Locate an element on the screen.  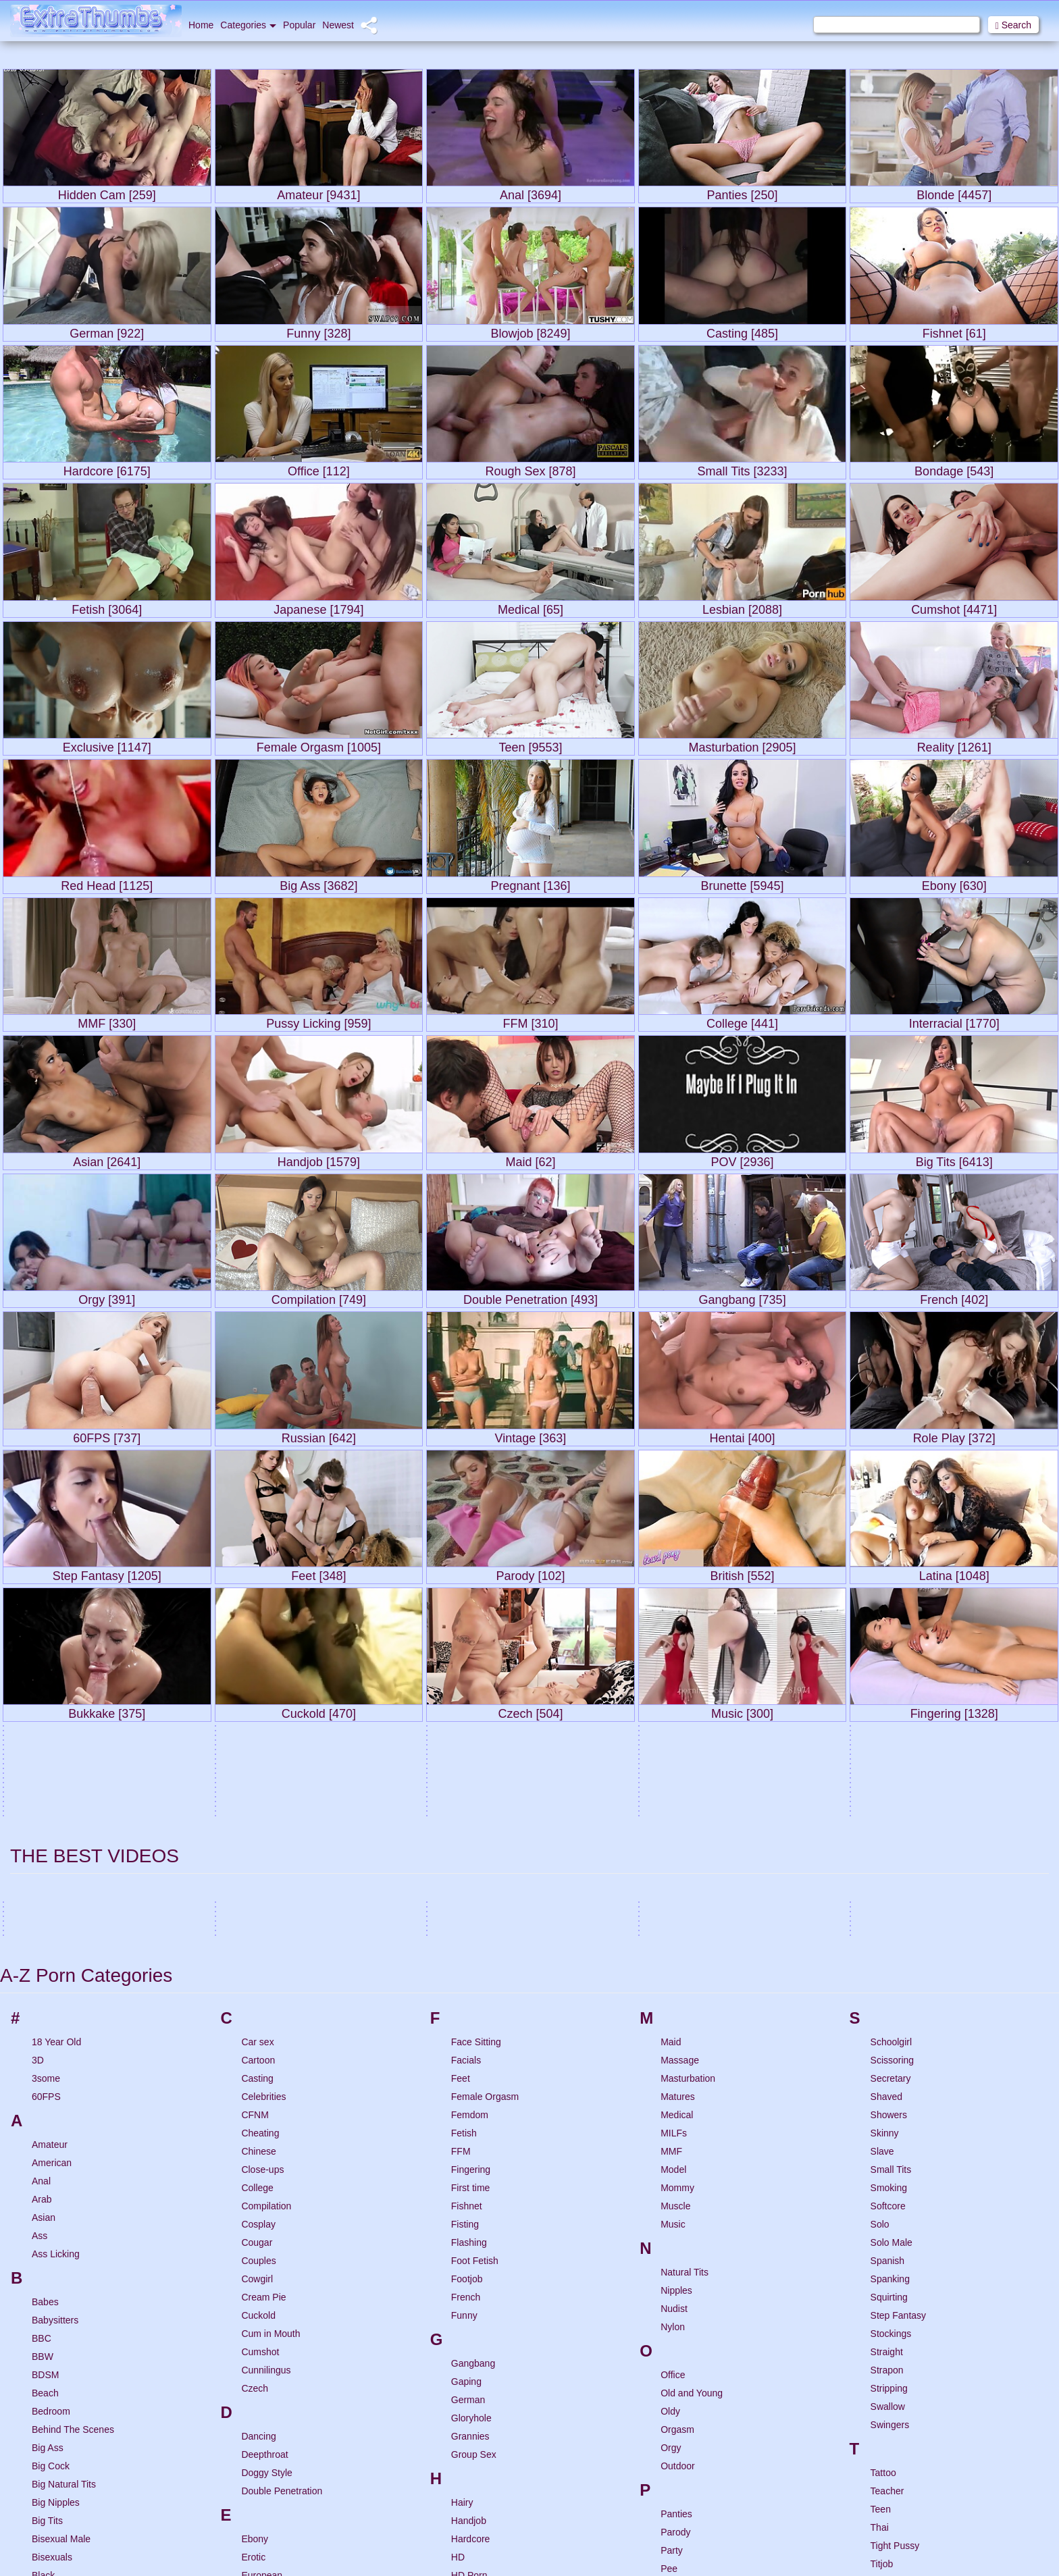
Chinese is located at coordinates (258, 1884).